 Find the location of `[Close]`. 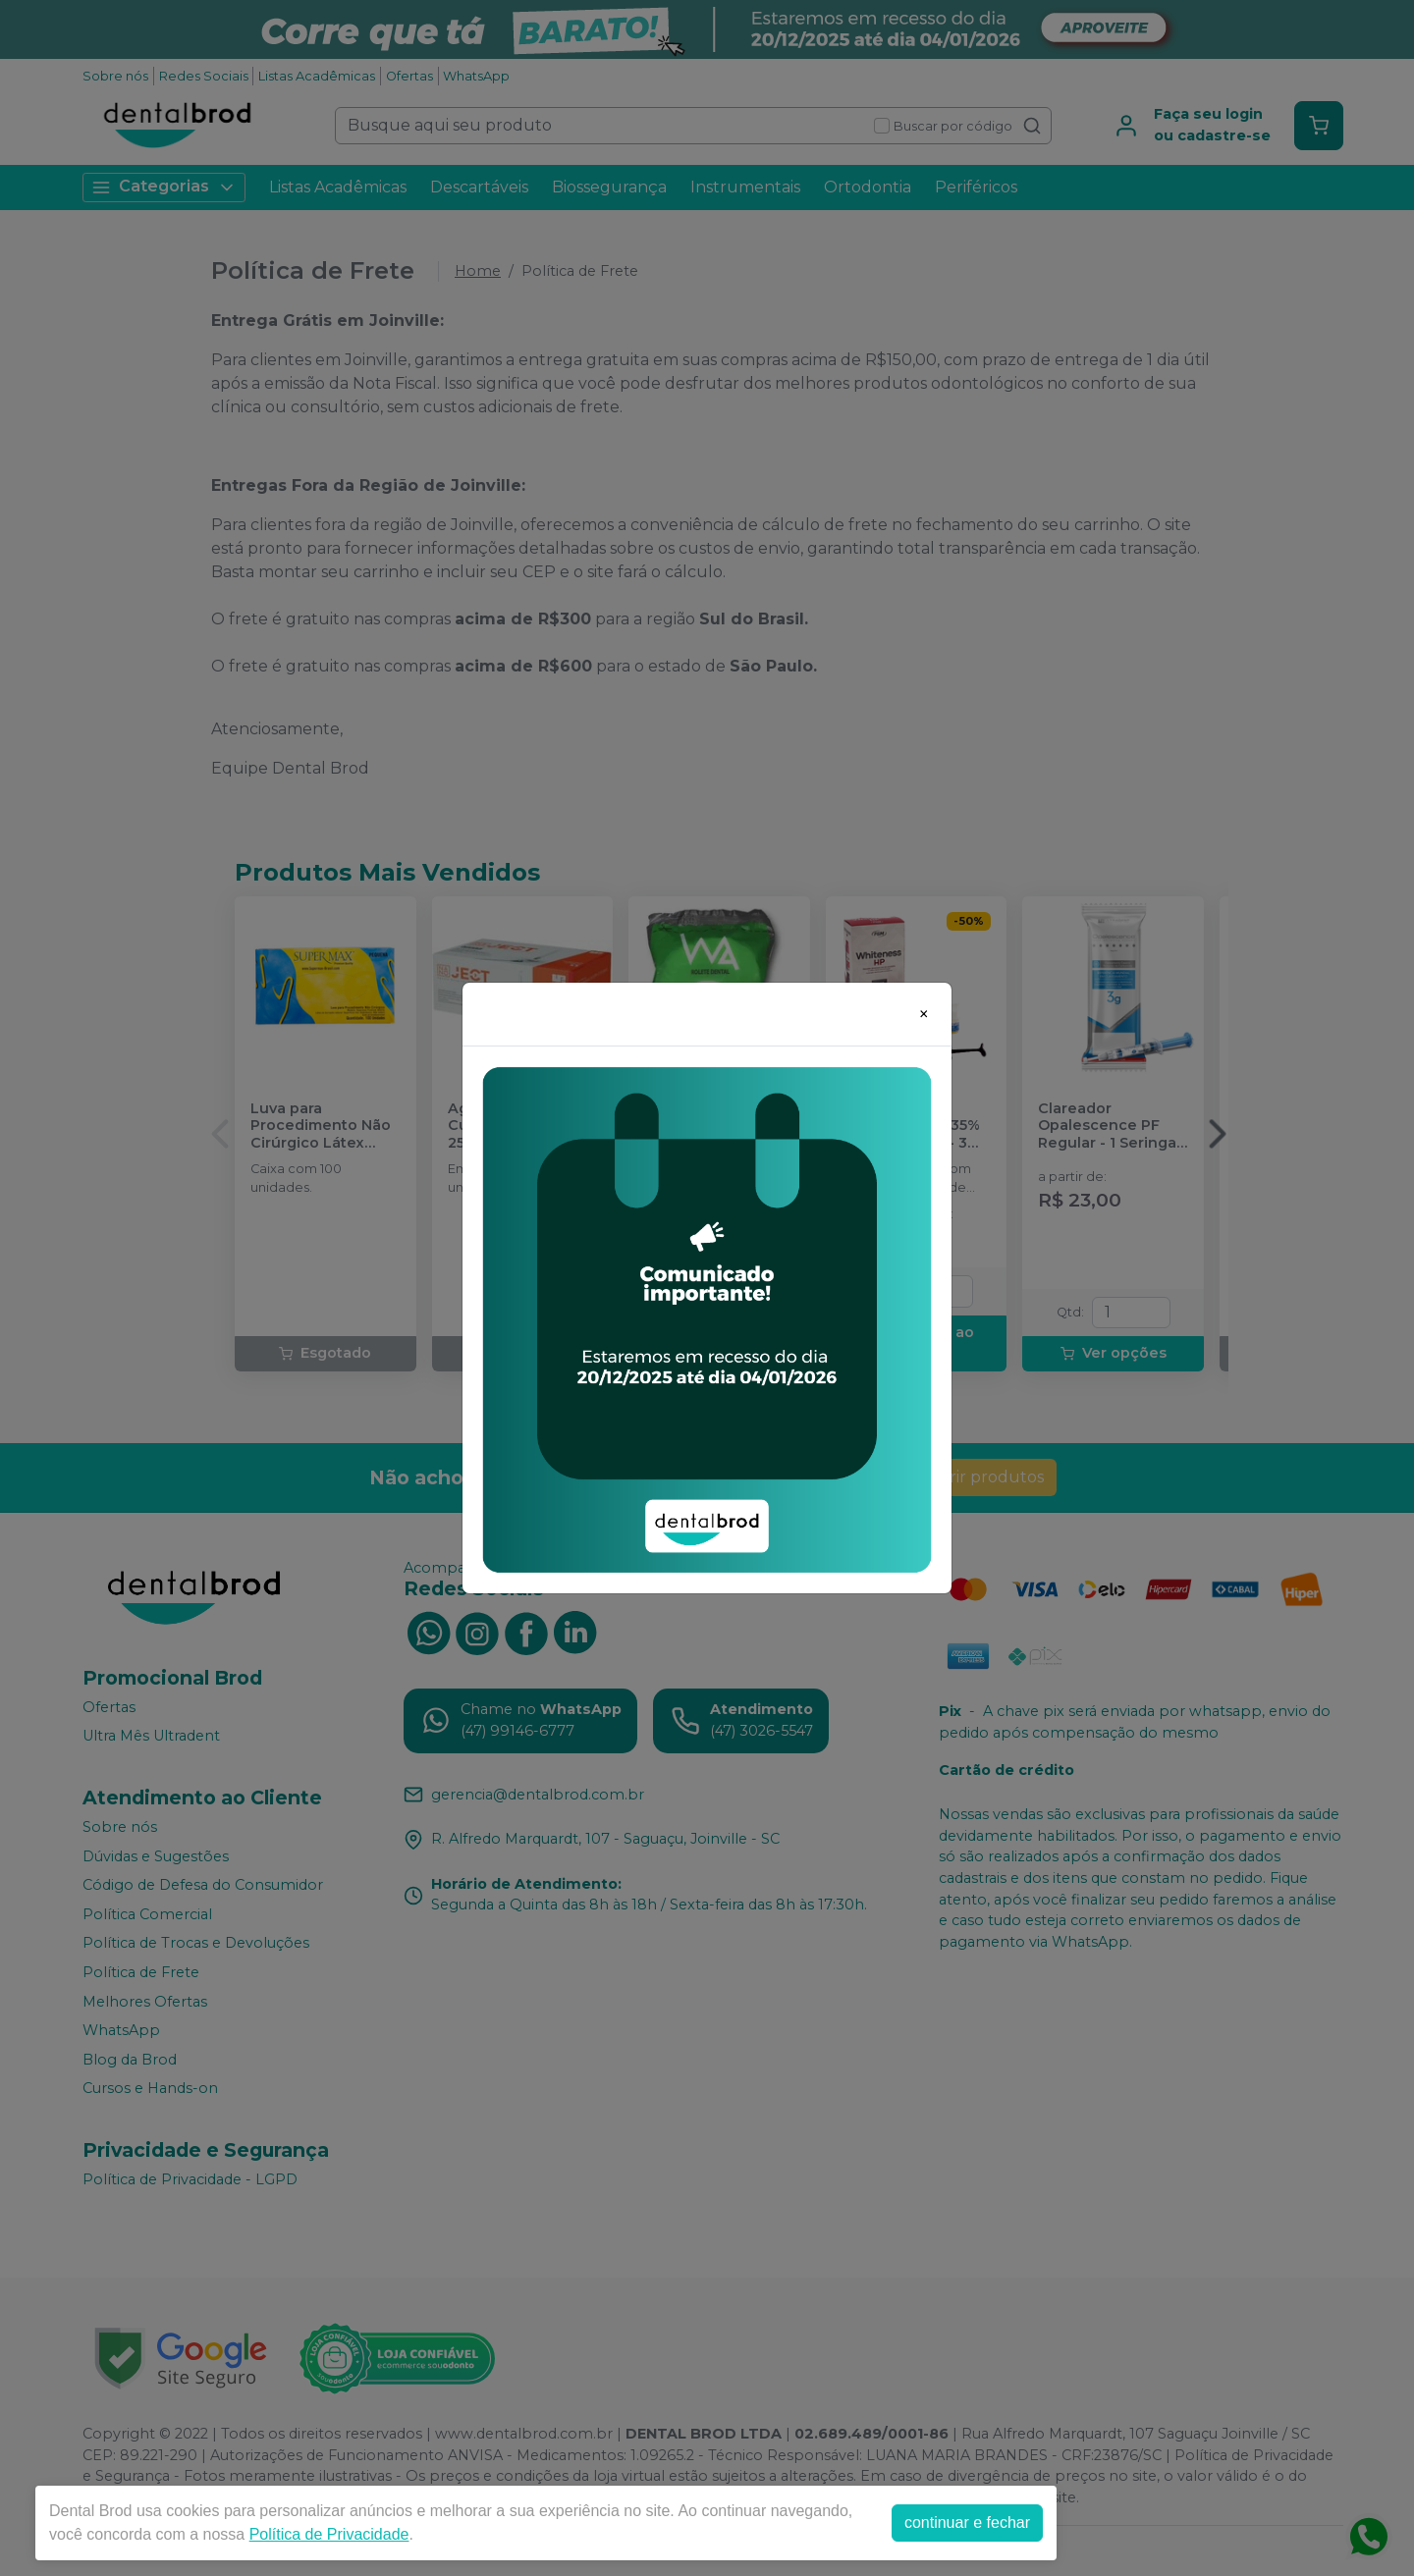

[Close] is located at coordinates (924, 1014).